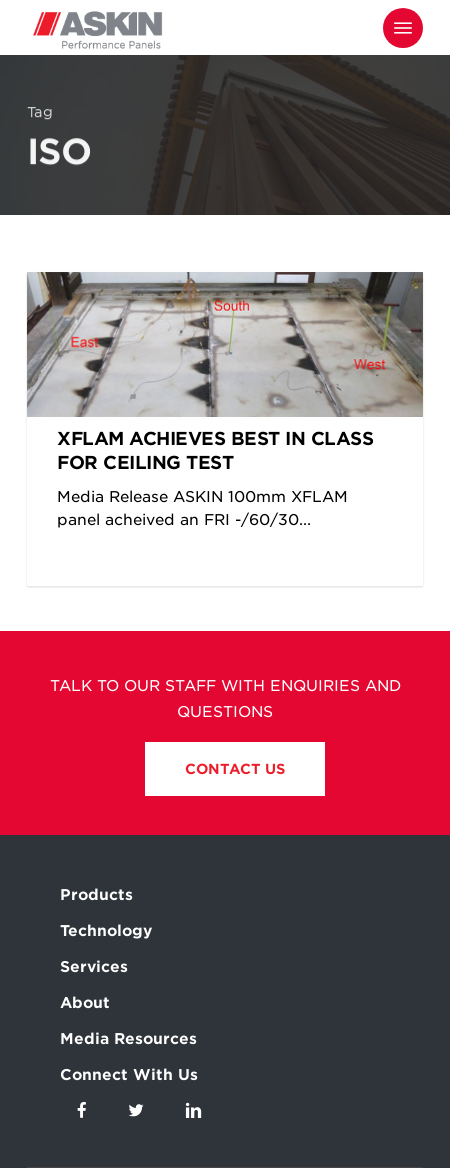 The width and height of the screenshot is (450, 1168). I want to click on [Navigation Menu], so click(403, 28).